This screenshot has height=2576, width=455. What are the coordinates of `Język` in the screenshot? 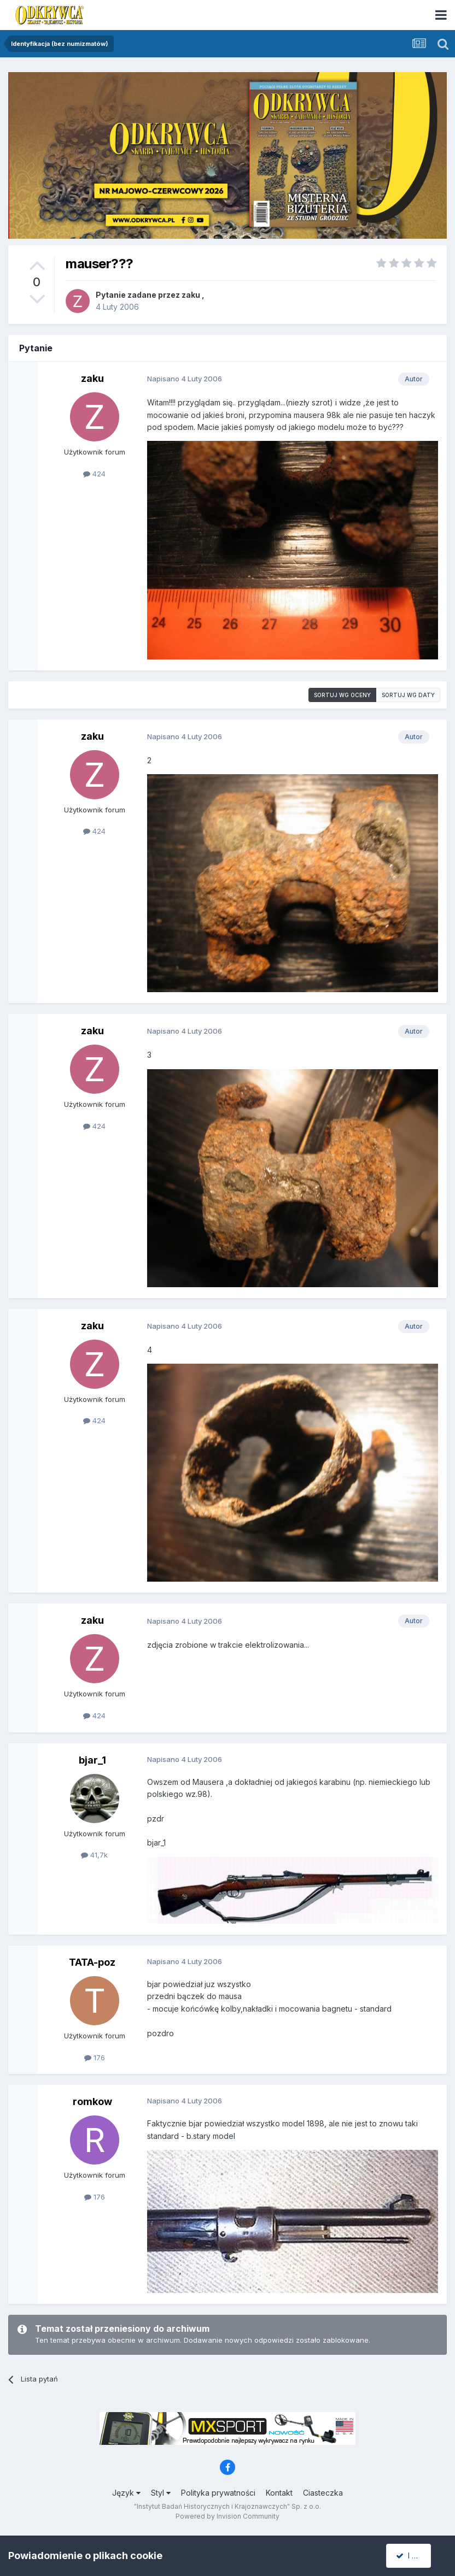 It's located at (126, 2492).